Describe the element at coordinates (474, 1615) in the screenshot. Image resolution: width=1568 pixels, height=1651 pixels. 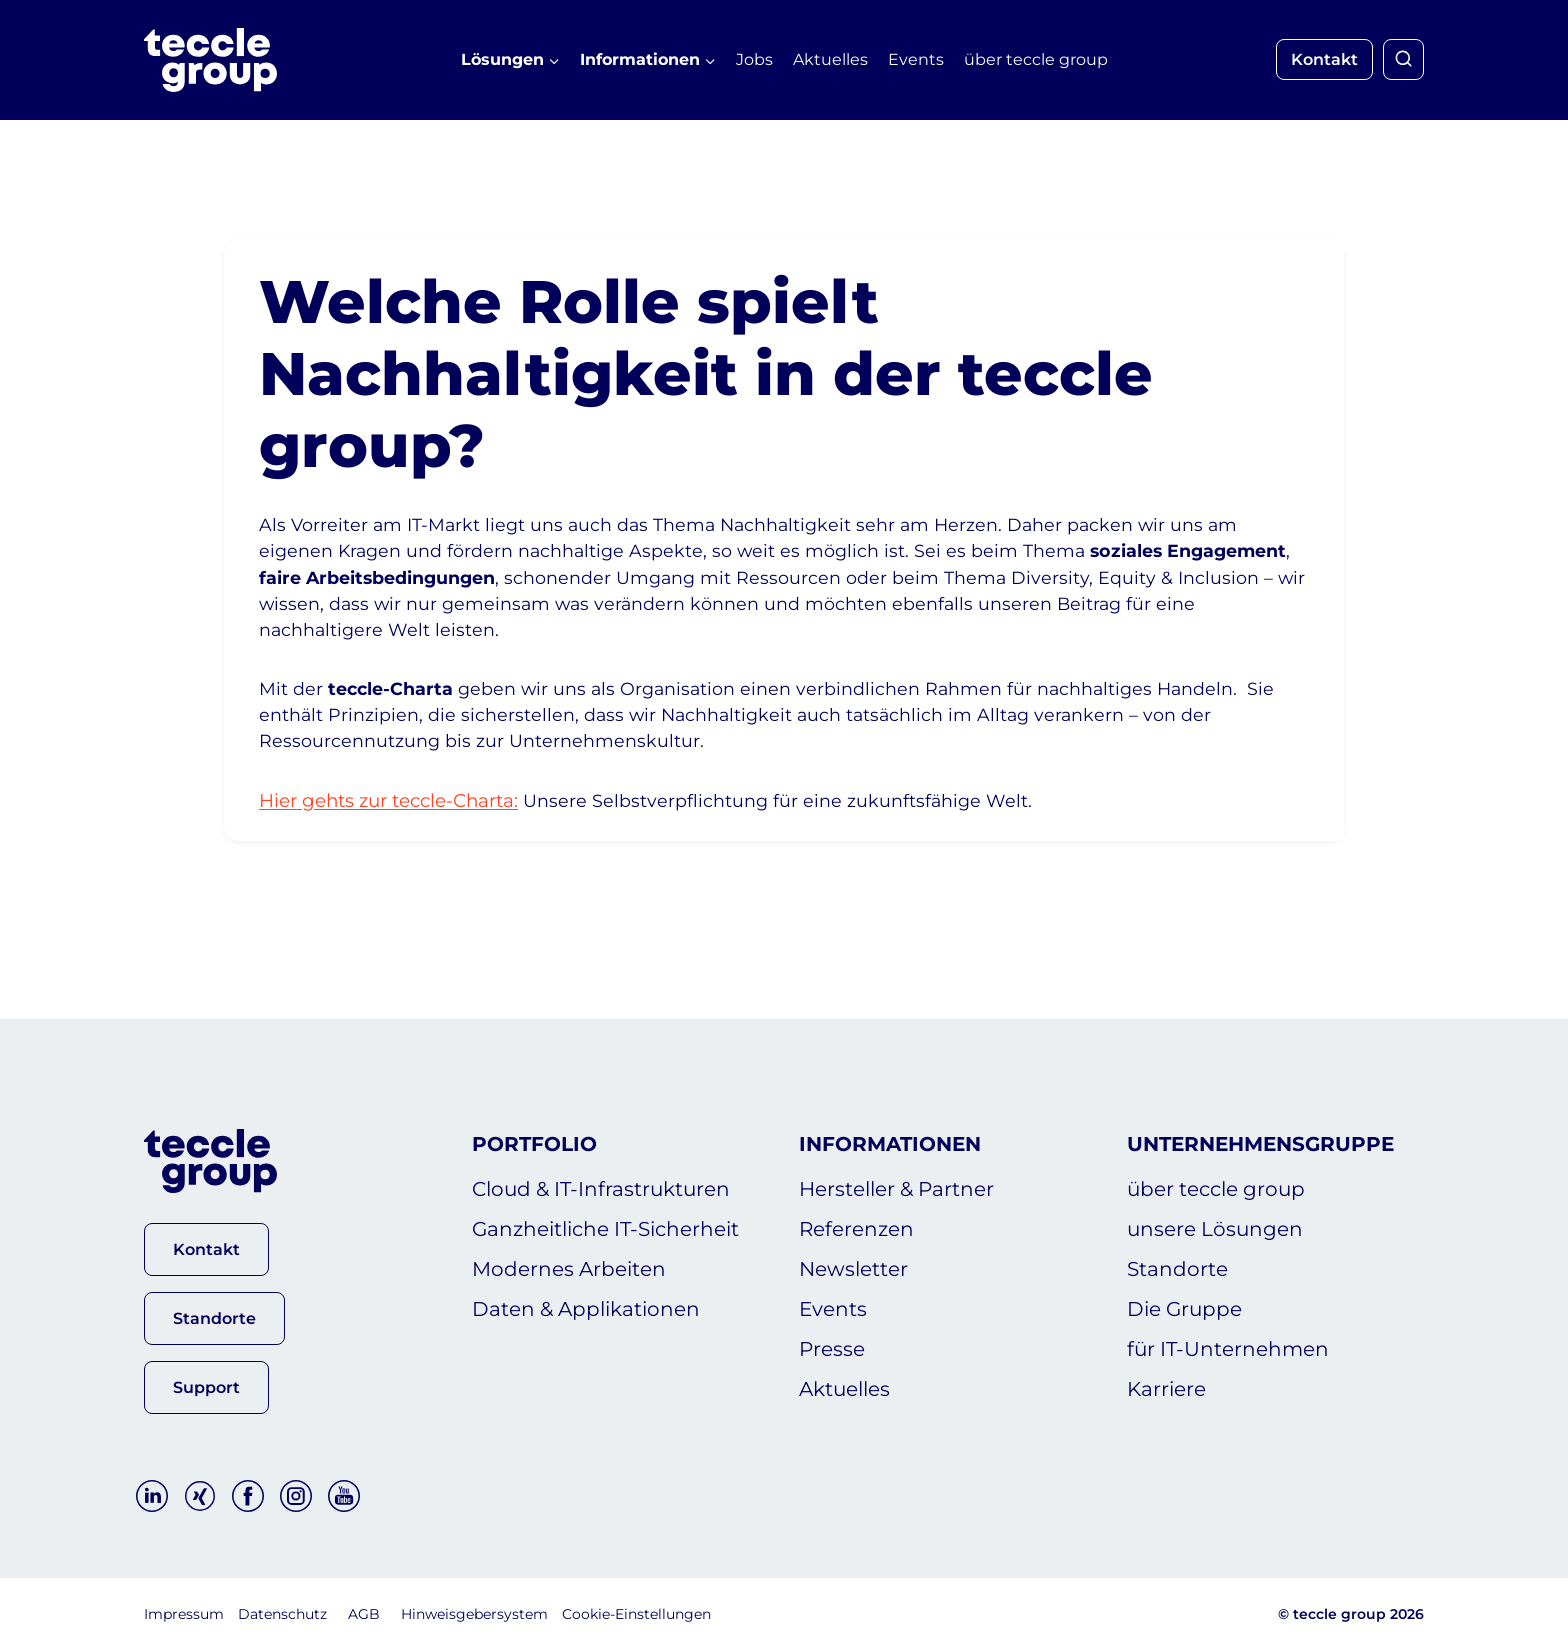
I see `Hinweisgebersystem` at that location.